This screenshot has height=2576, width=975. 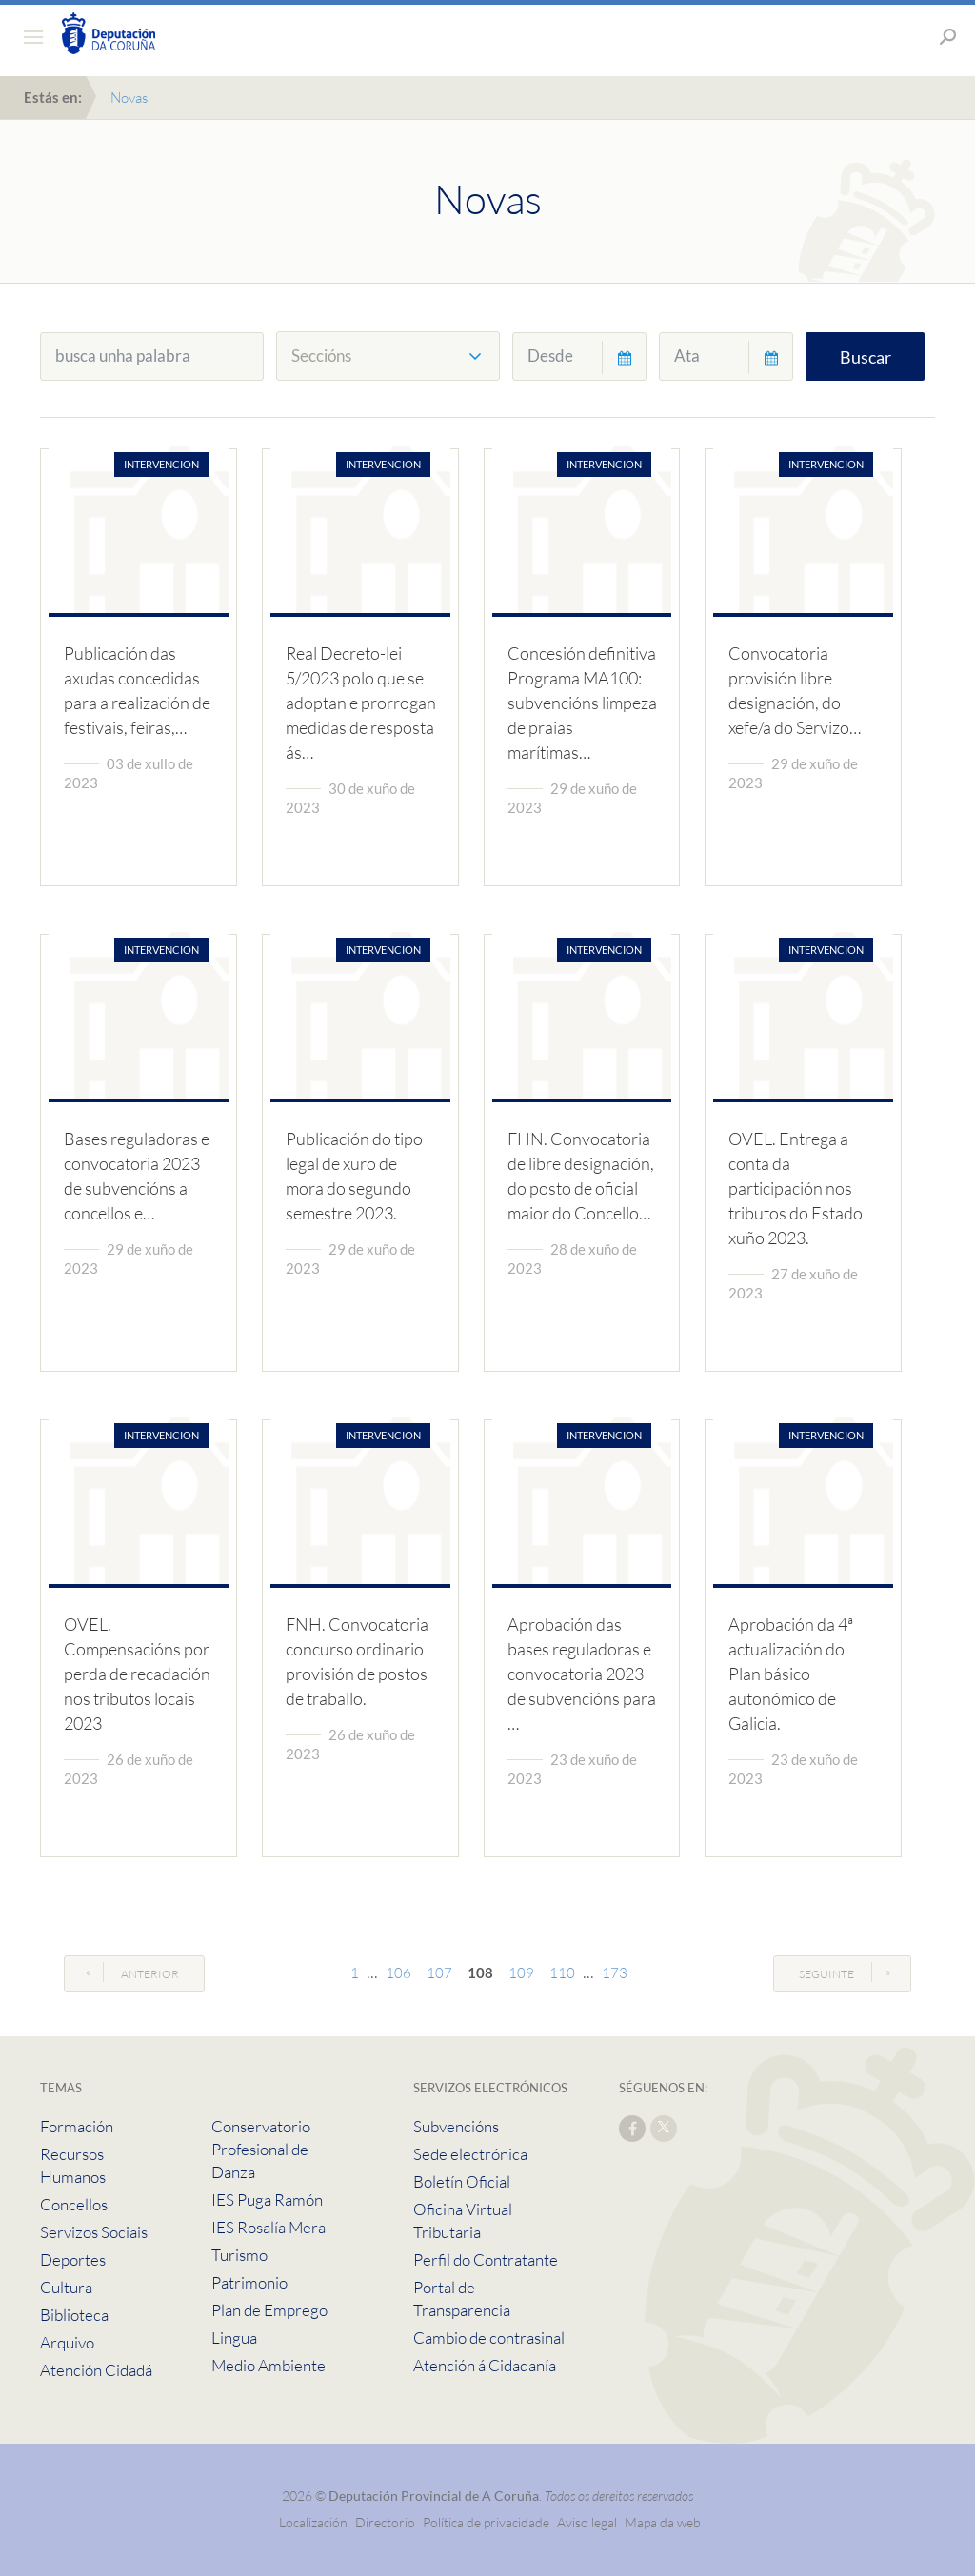 I want to click on Patrimonio, so click(x=249, y=2282).